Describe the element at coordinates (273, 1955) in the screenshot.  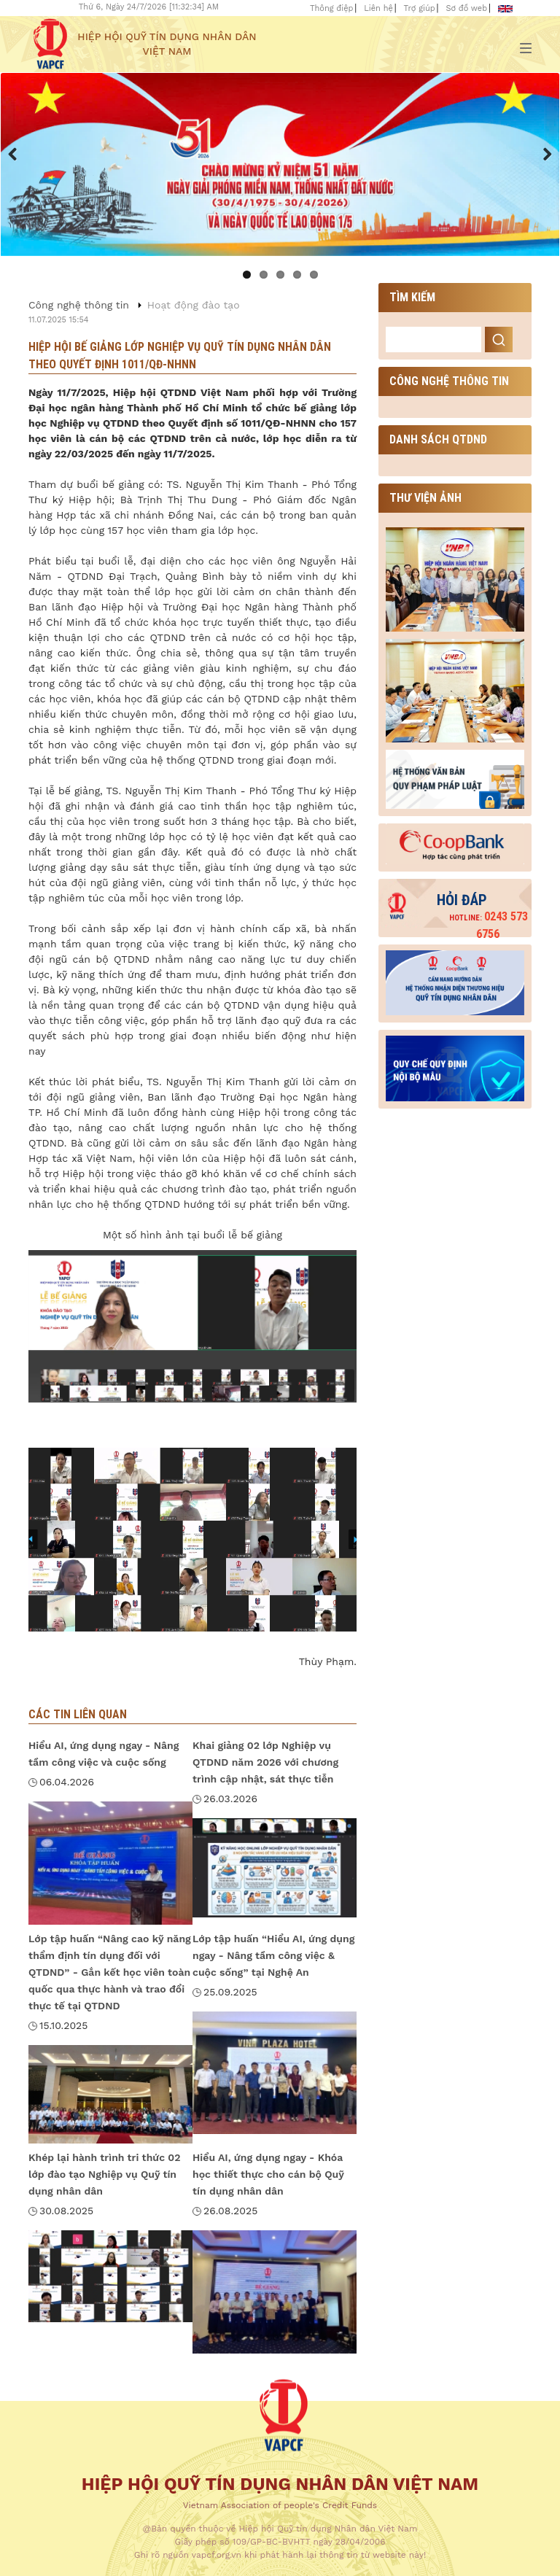
I see `Lớp tập huấn “Hiểu AI, ứng dụng ngay - Nâng tầm công việc & cuộc sống” tại Nghệ An` at that location.